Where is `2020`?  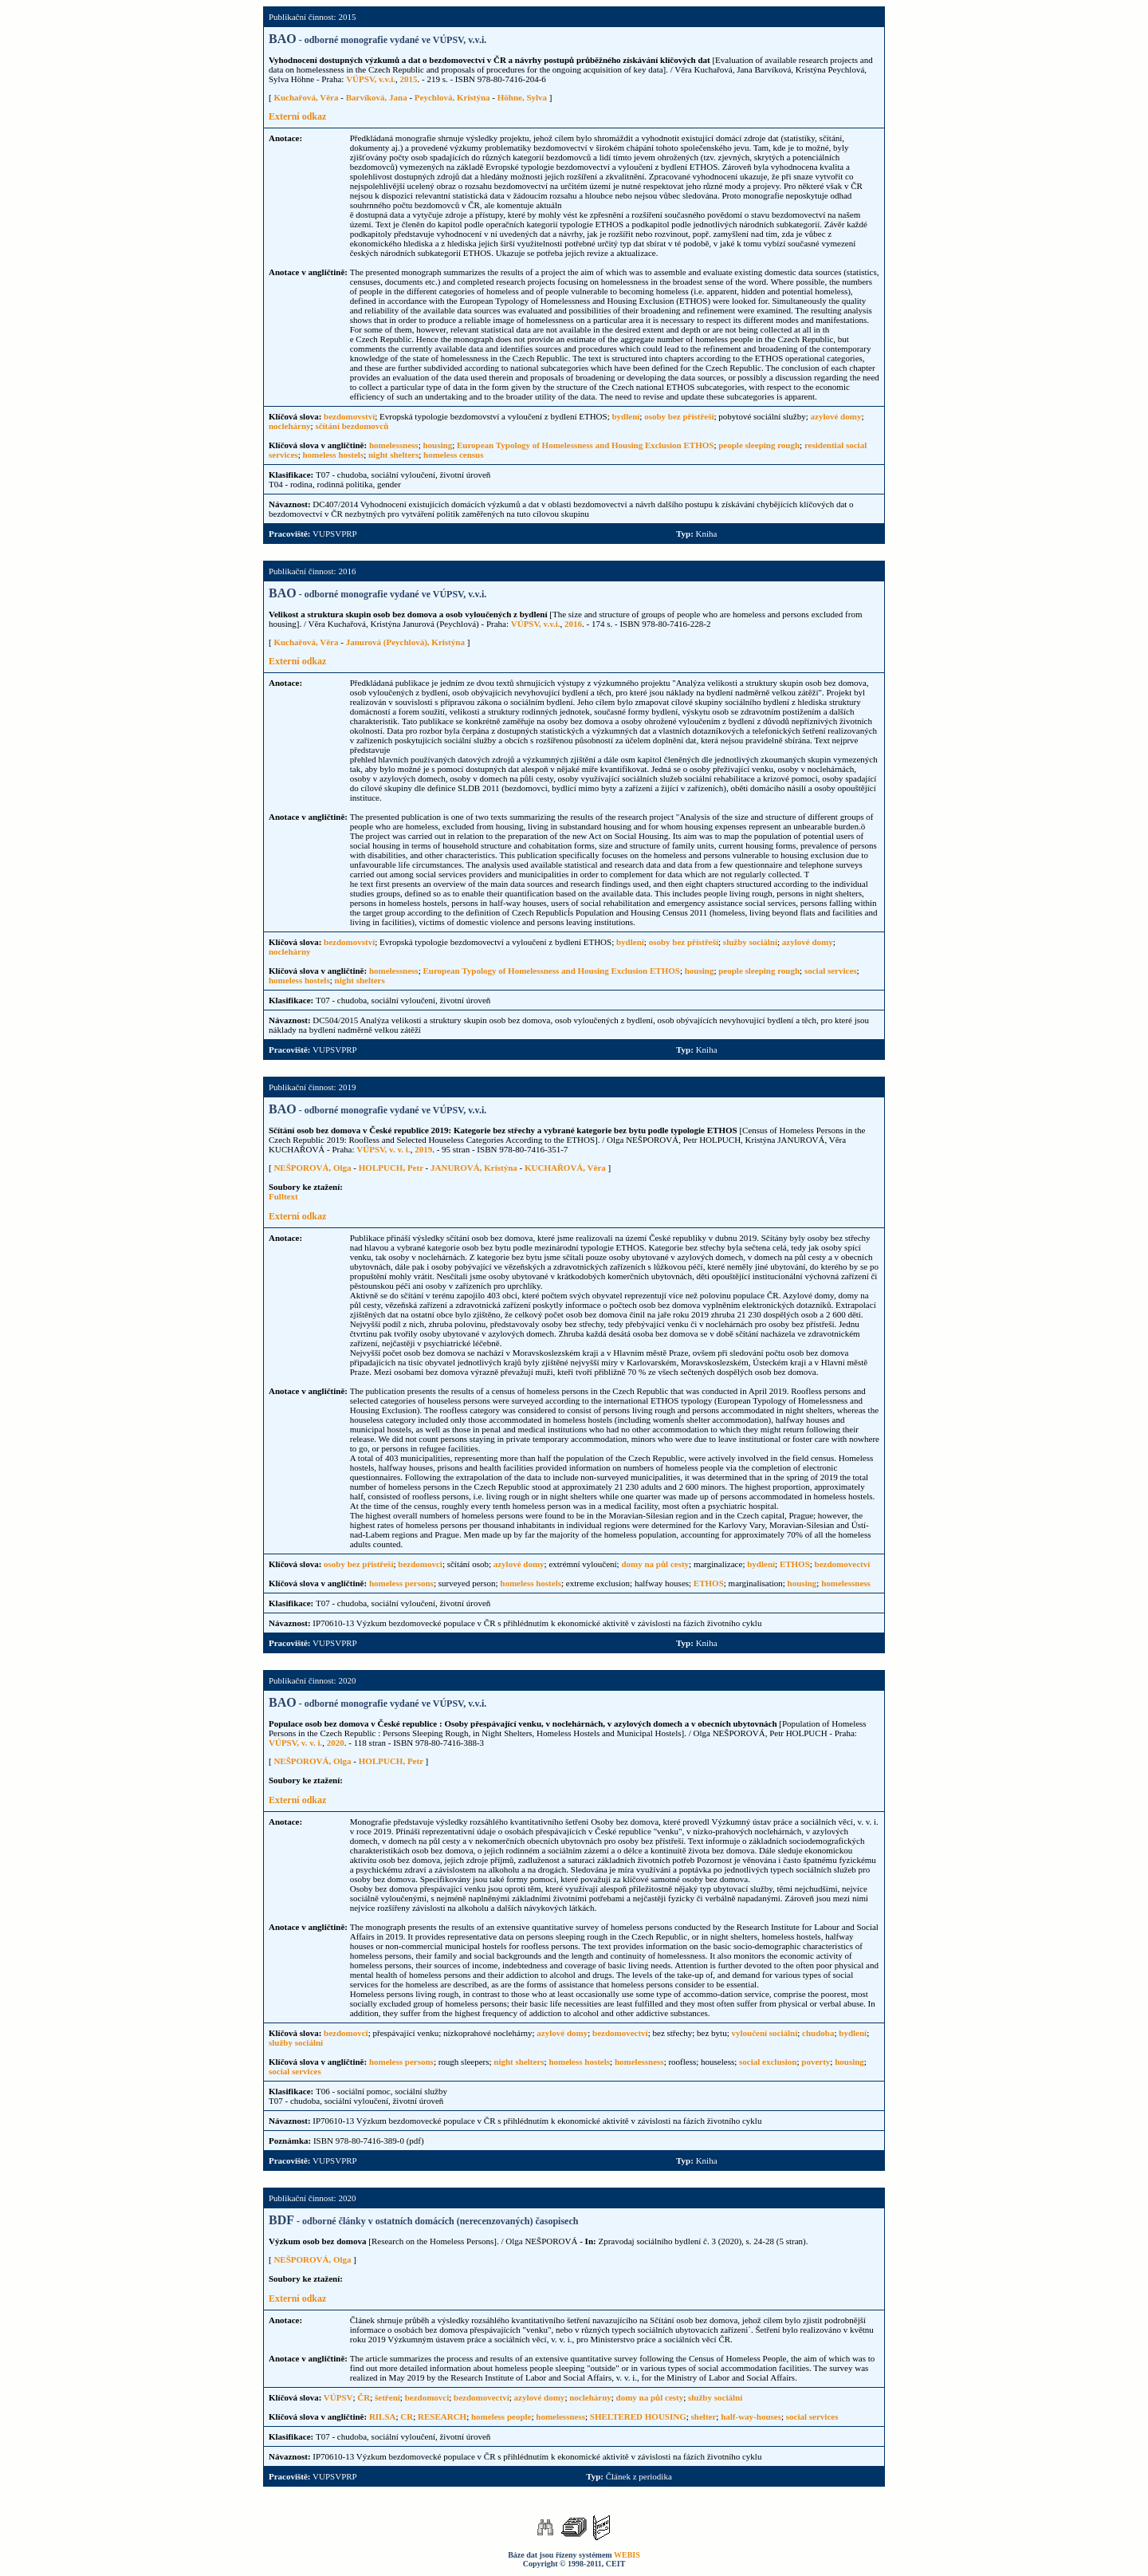 2020 is located at coordinates (335, 1742).